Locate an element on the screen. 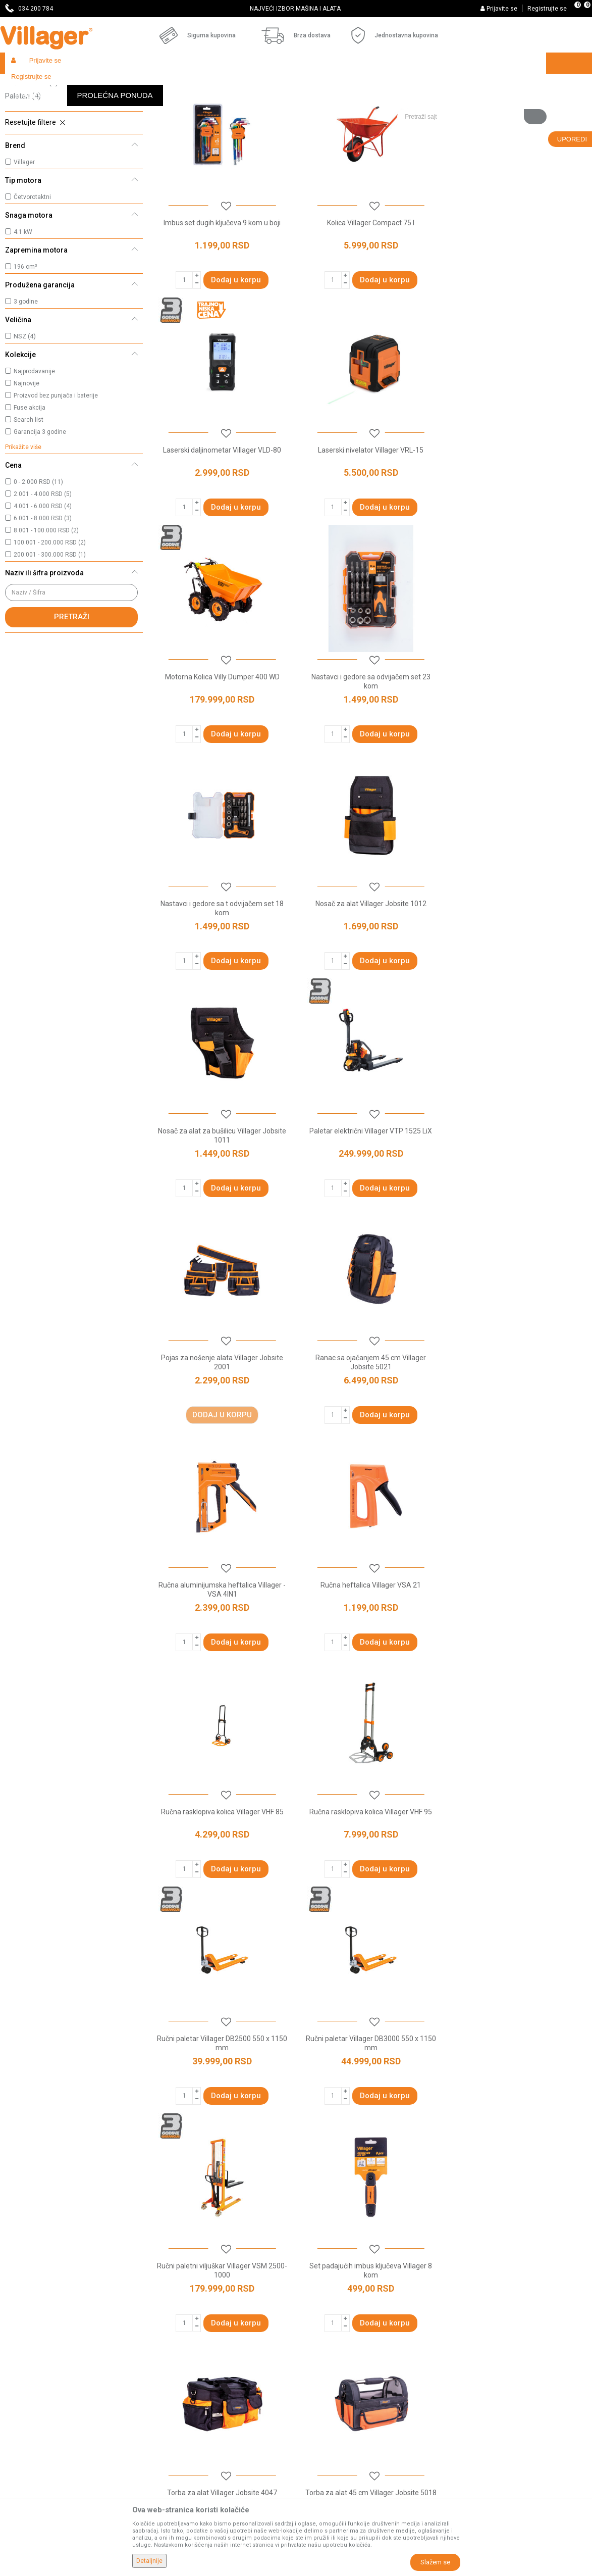 This screenshot has height=2576, width=592. Saradnja is located at coordinates (167, 2330).